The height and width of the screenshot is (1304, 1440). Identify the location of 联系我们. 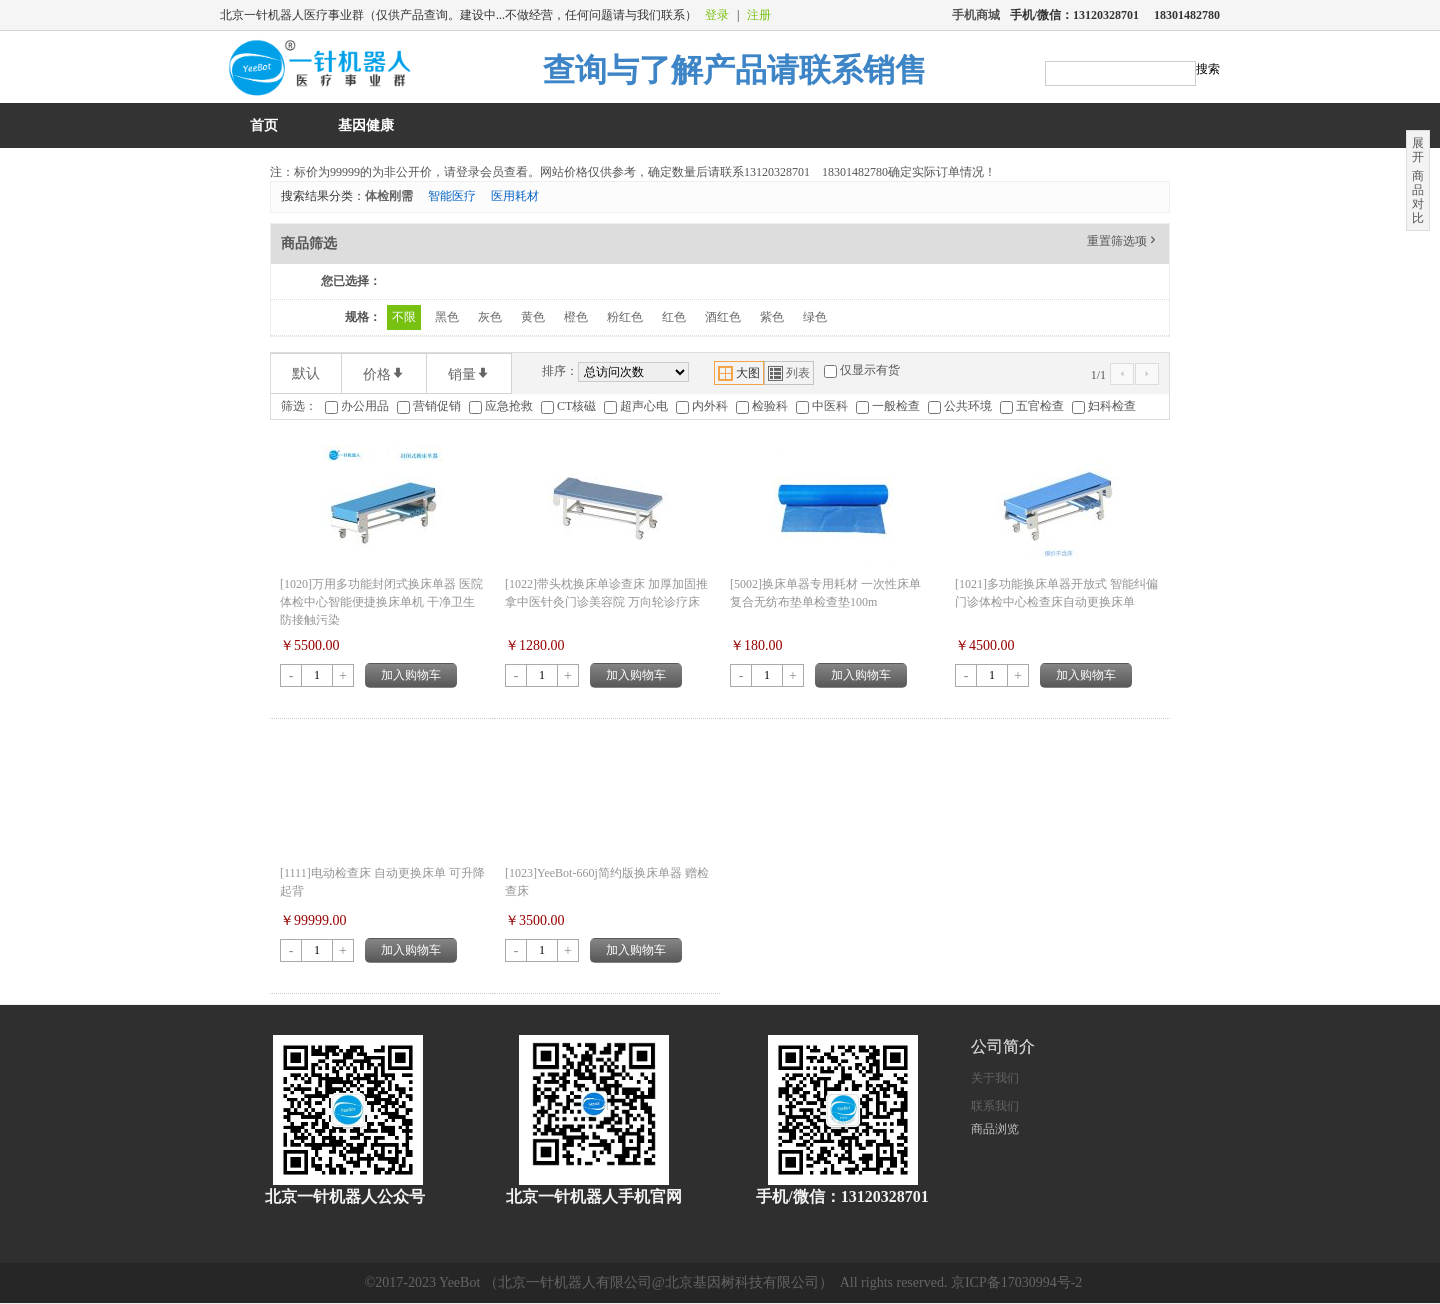
(995, 1106).